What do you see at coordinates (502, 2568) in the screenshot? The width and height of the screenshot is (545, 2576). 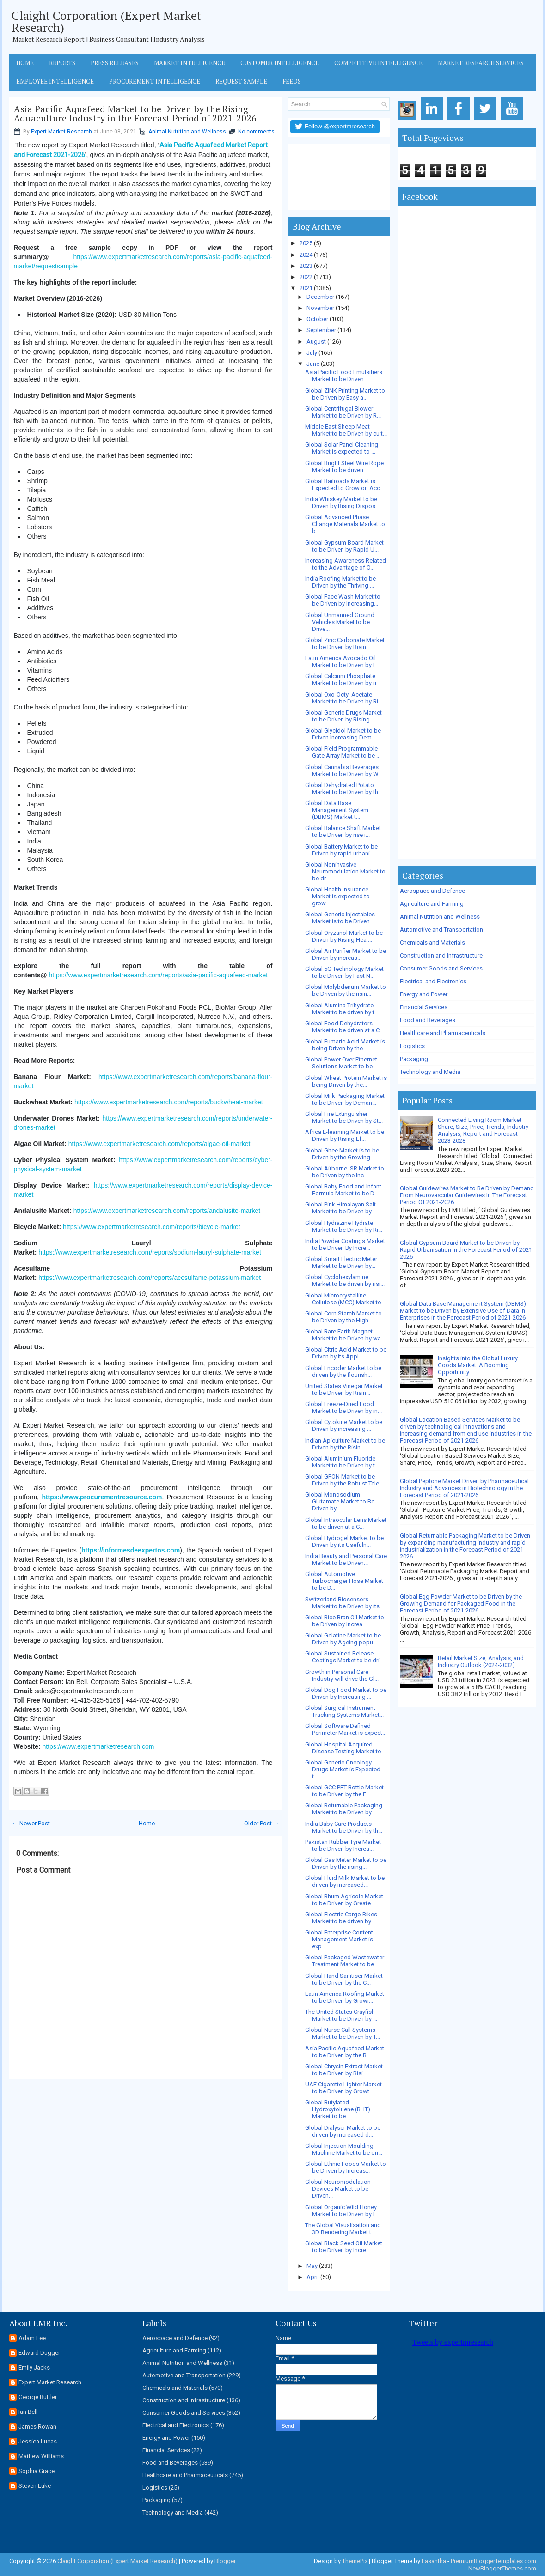 I see `NewBloggerThemes.com` at bounding box center [502, 2568].